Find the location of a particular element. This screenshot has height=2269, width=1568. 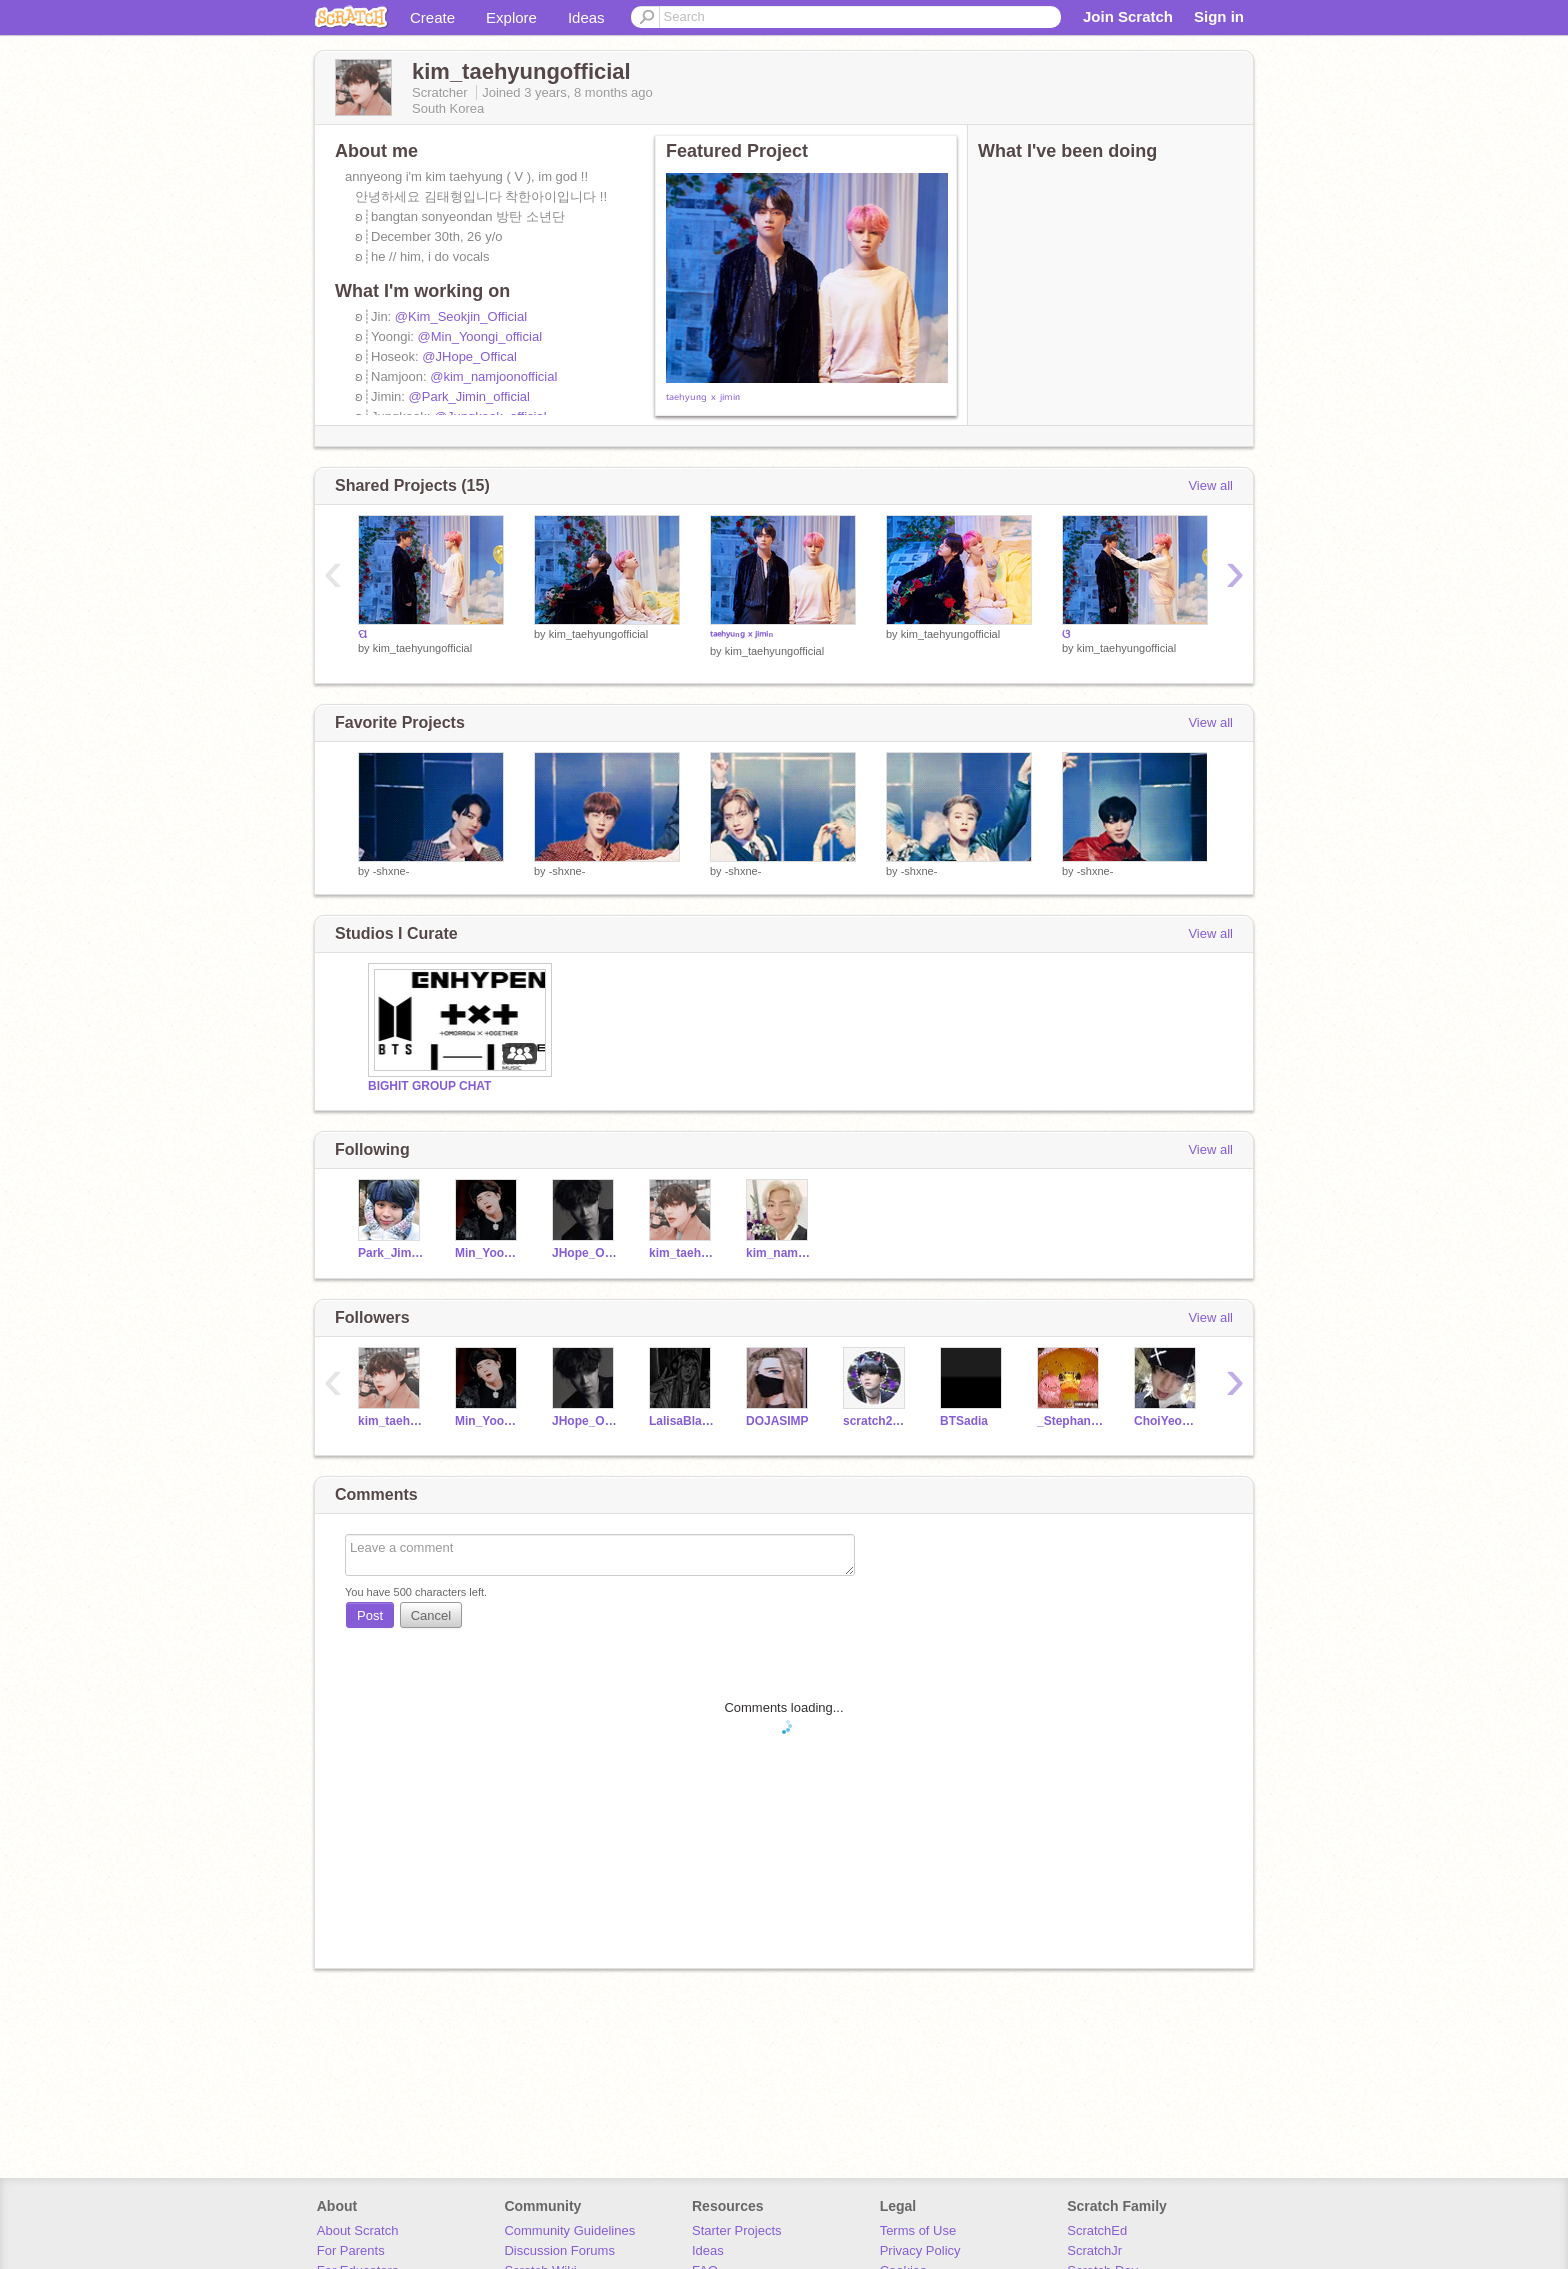

@kim_namjoonofficial is located at coordinates (493, 376).